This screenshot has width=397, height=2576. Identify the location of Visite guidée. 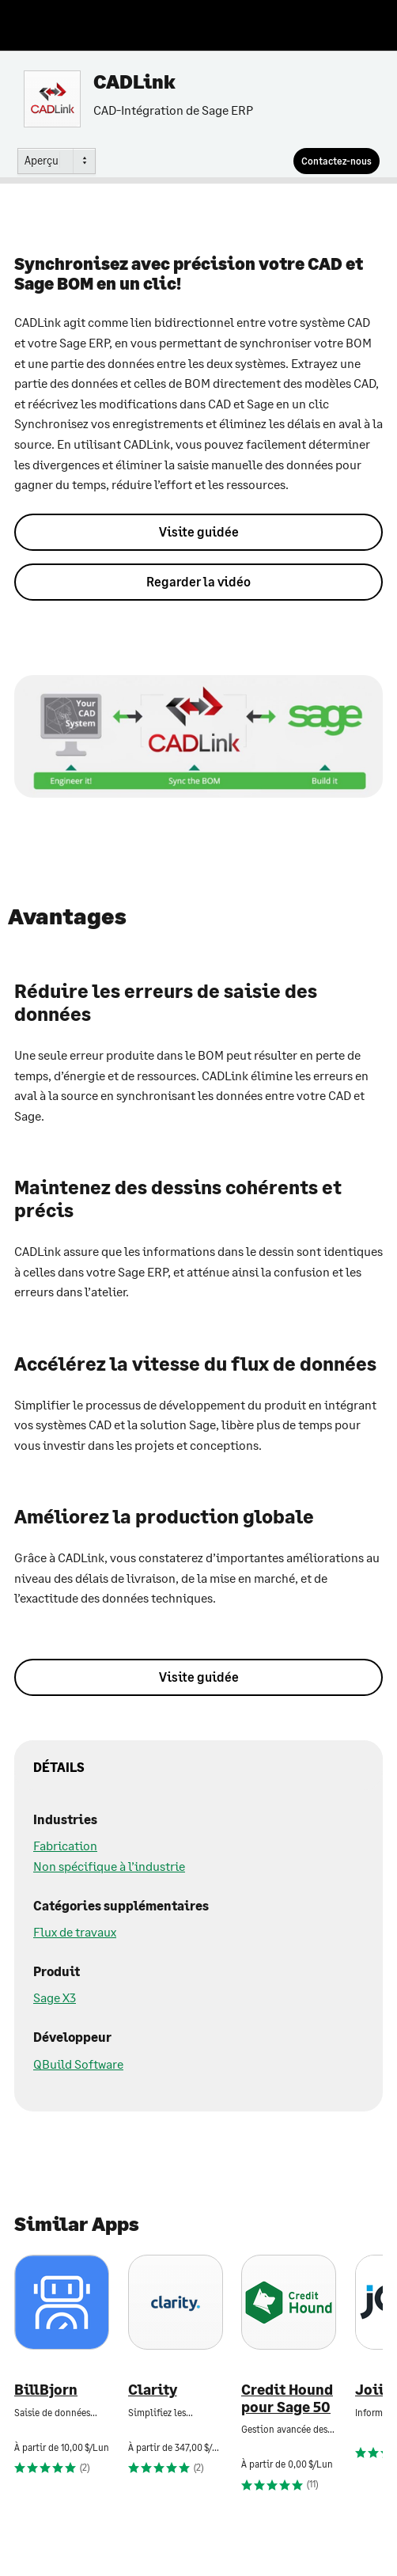
(199, 531).